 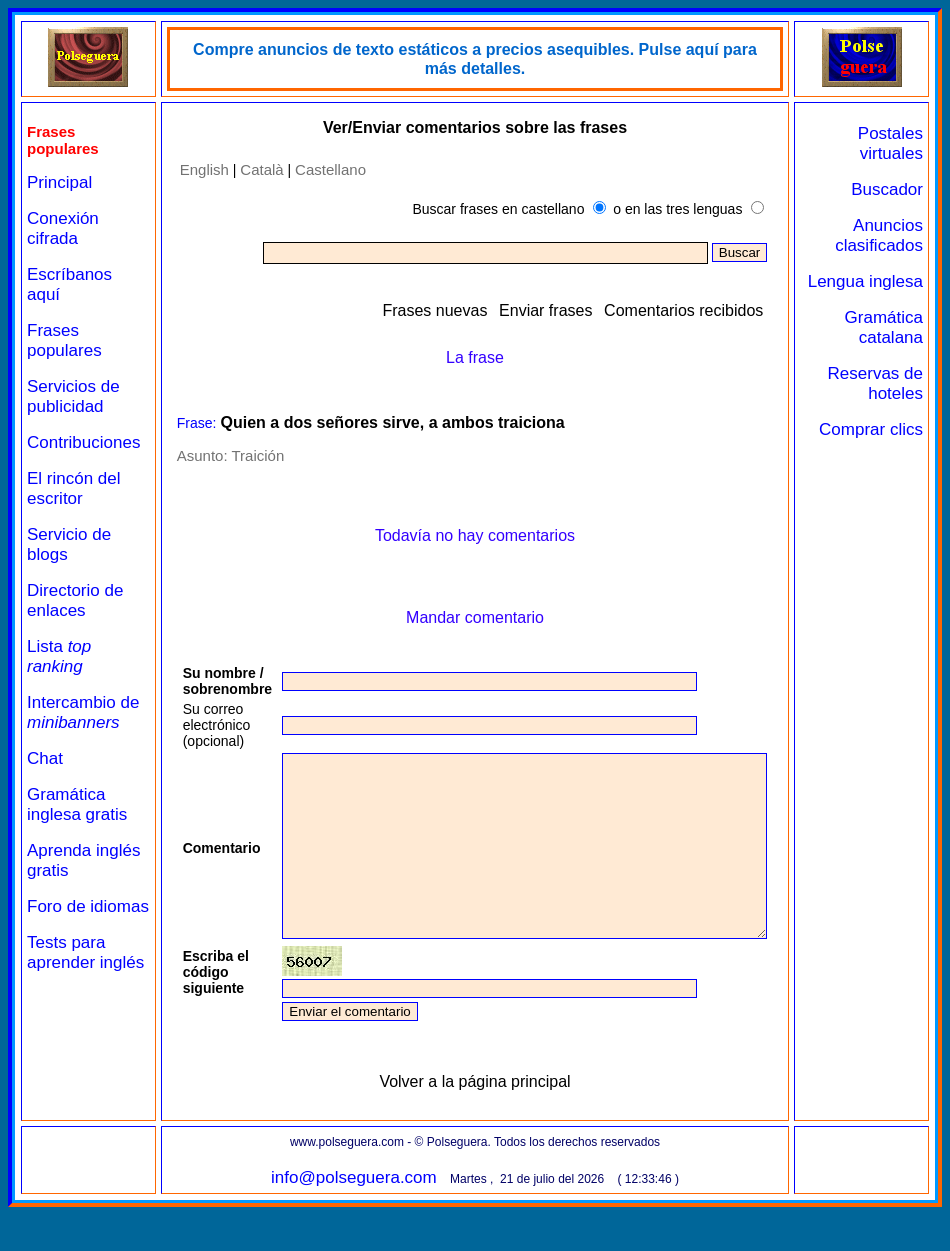 I want to click on English, so click(x=194, y=169).